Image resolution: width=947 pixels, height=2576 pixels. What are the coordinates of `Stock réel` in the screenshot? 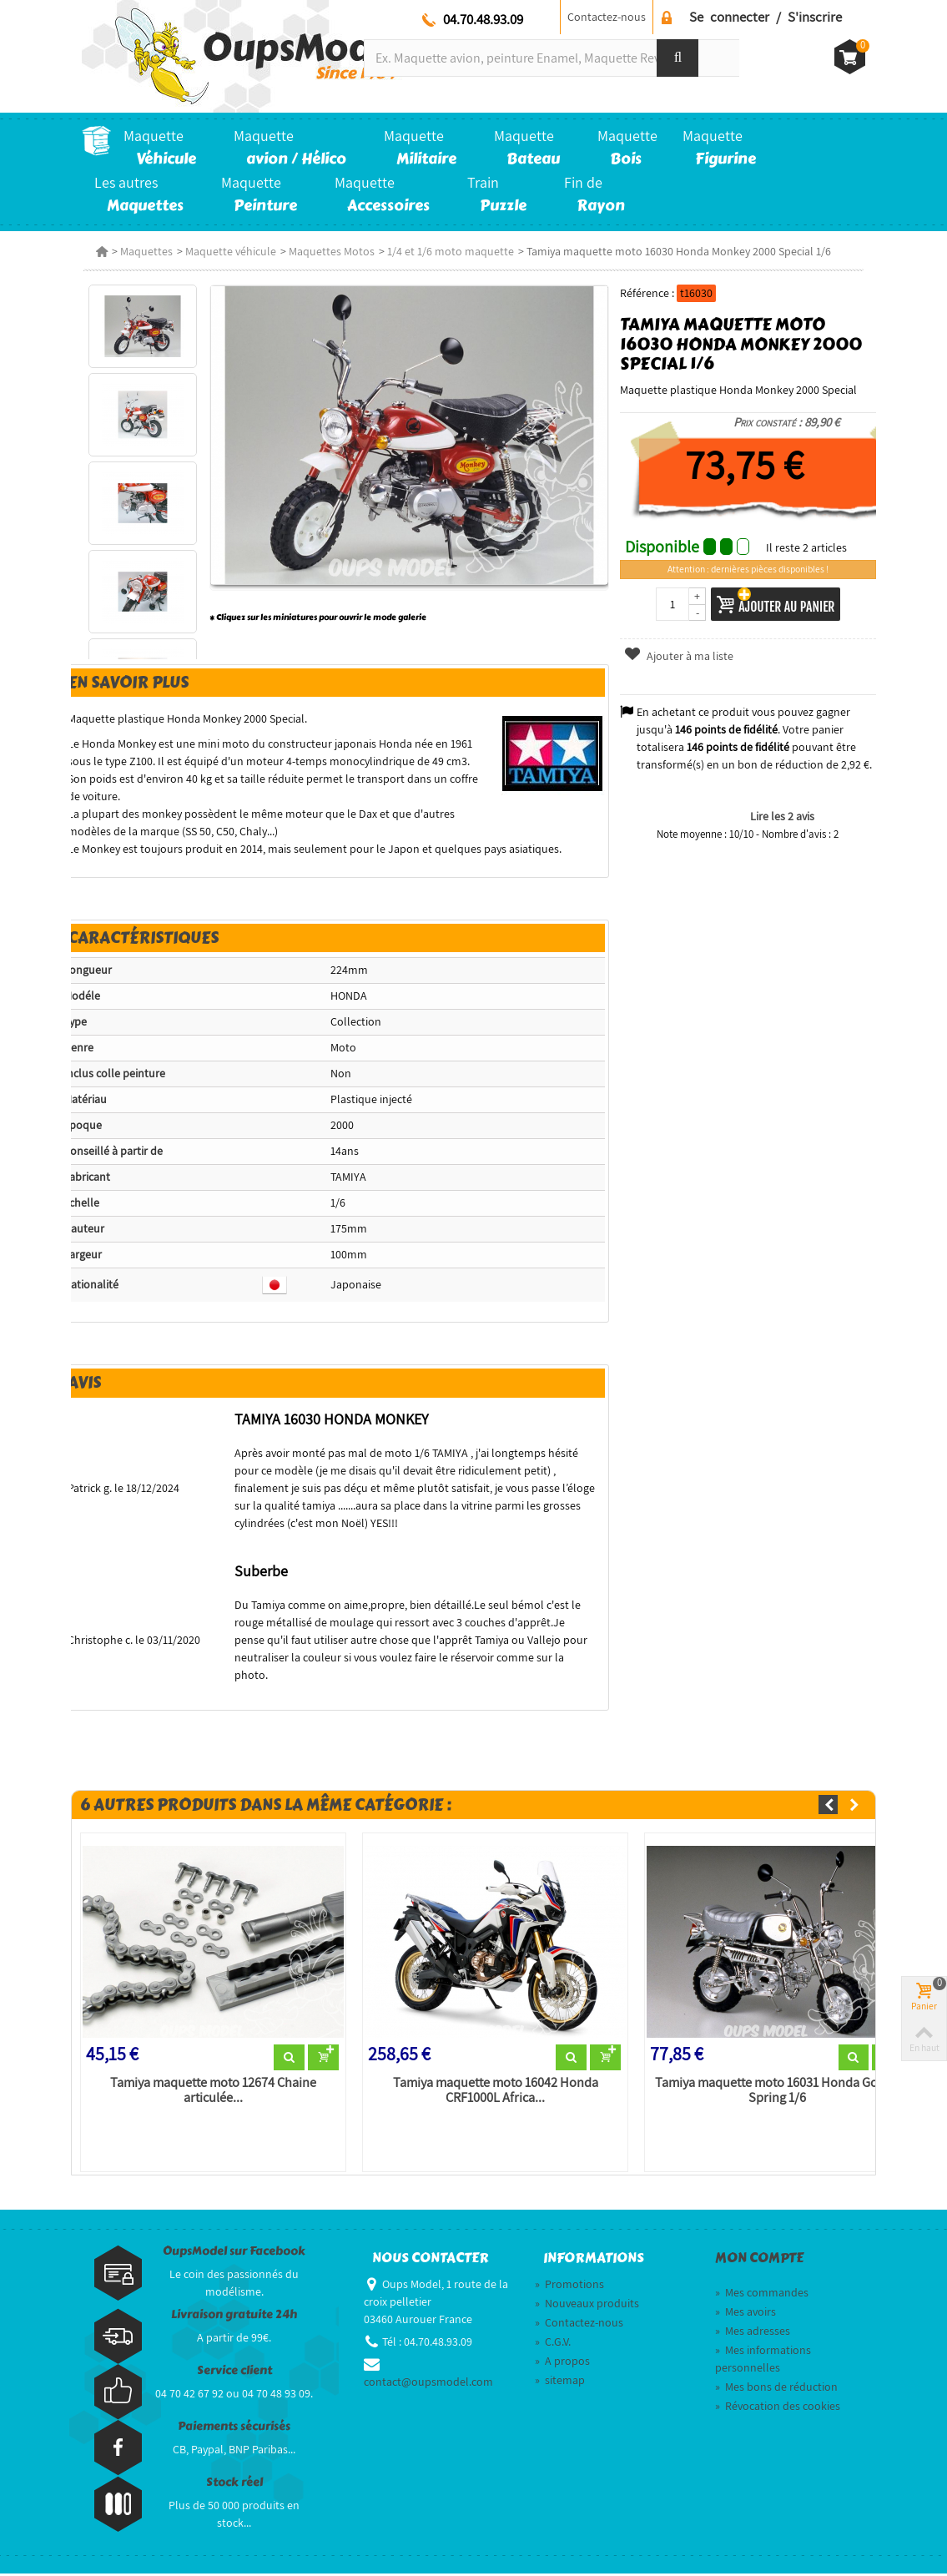 It's located at (234, 2484).